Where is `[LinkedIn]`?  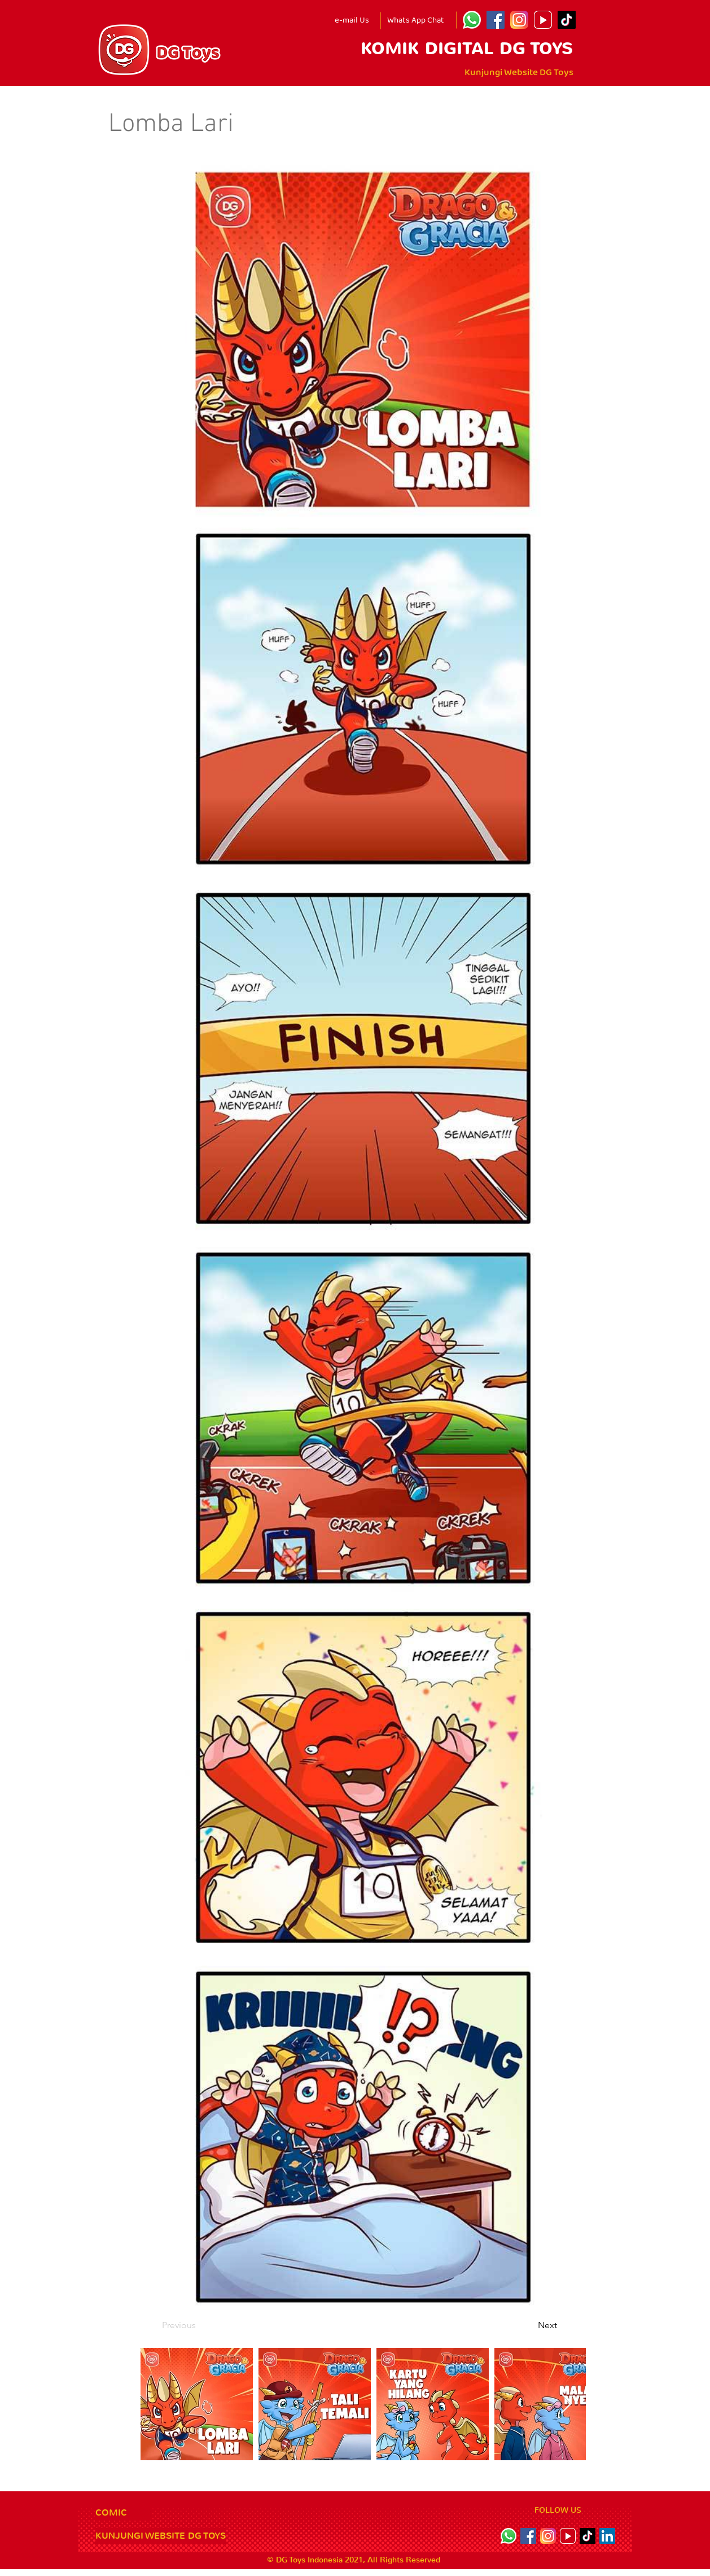
[LinkedIn] is located at coordinates (607, 2536).